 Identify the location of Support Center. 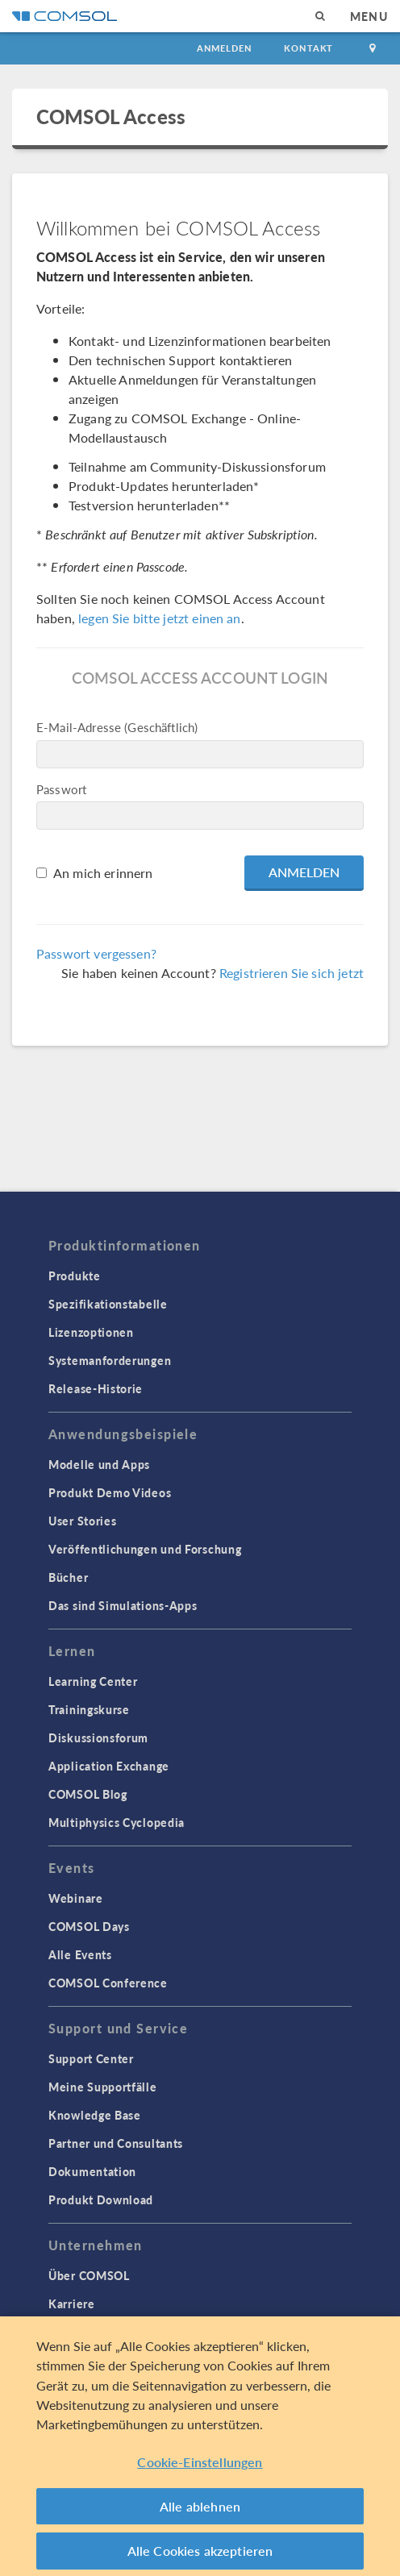
(91, 2058).